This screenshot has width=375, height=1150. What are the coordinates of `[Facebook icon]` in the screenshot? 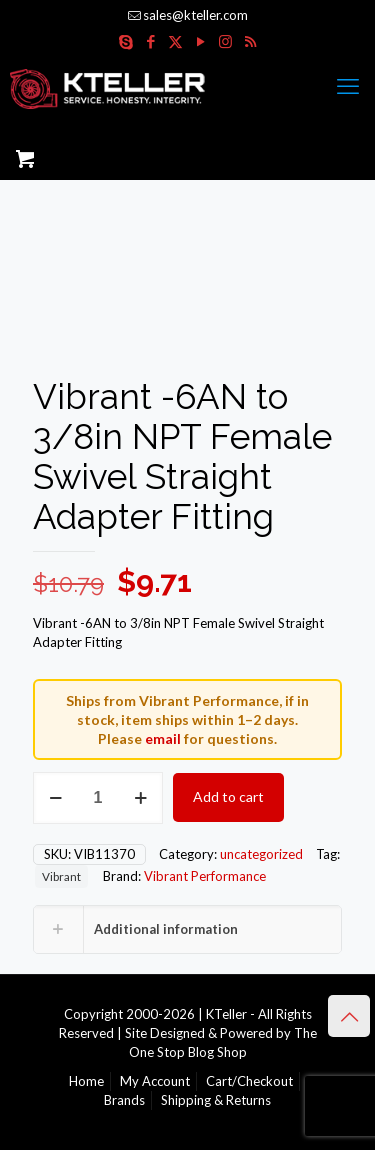 It's located at (150, 41).